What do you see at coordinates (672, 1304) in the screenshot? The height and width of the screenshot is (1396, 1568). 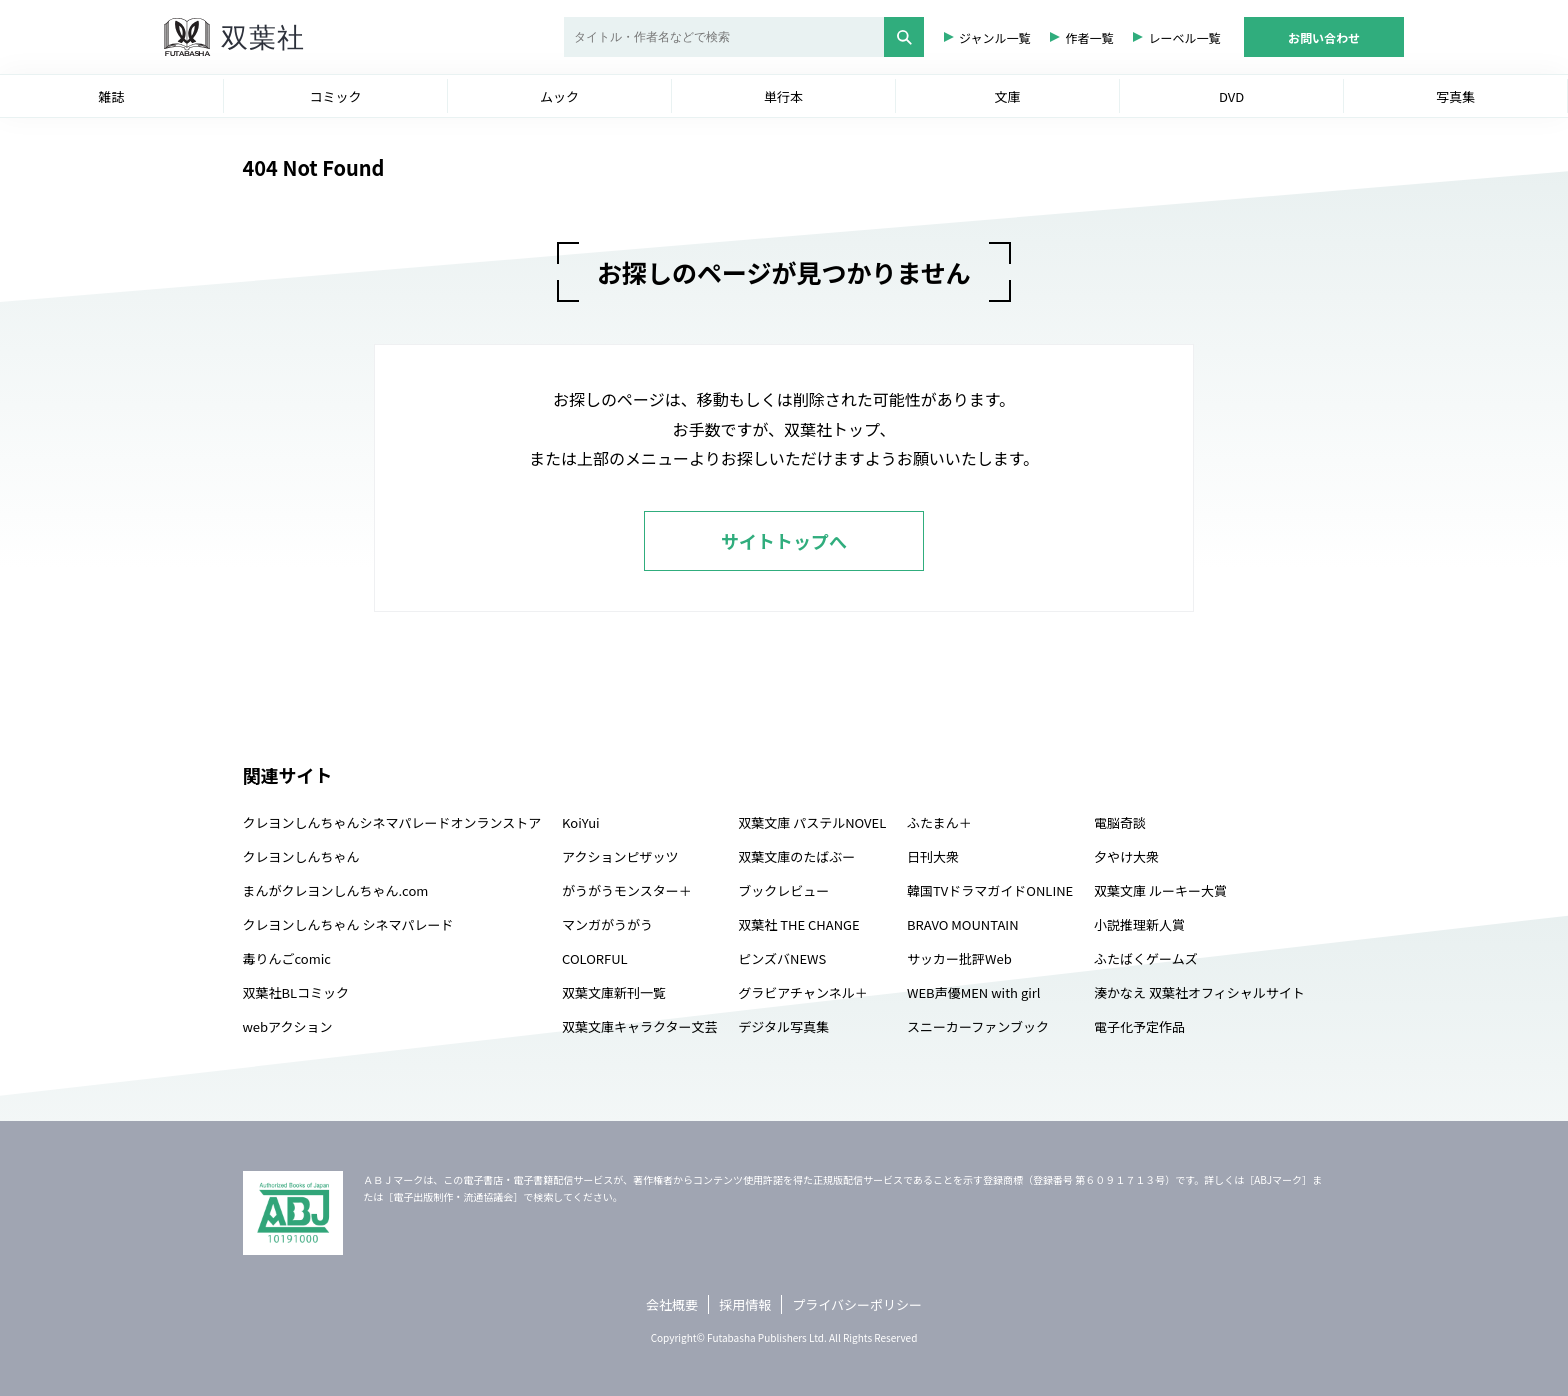 I see `会社概要` at bounding box center [672, 1304].